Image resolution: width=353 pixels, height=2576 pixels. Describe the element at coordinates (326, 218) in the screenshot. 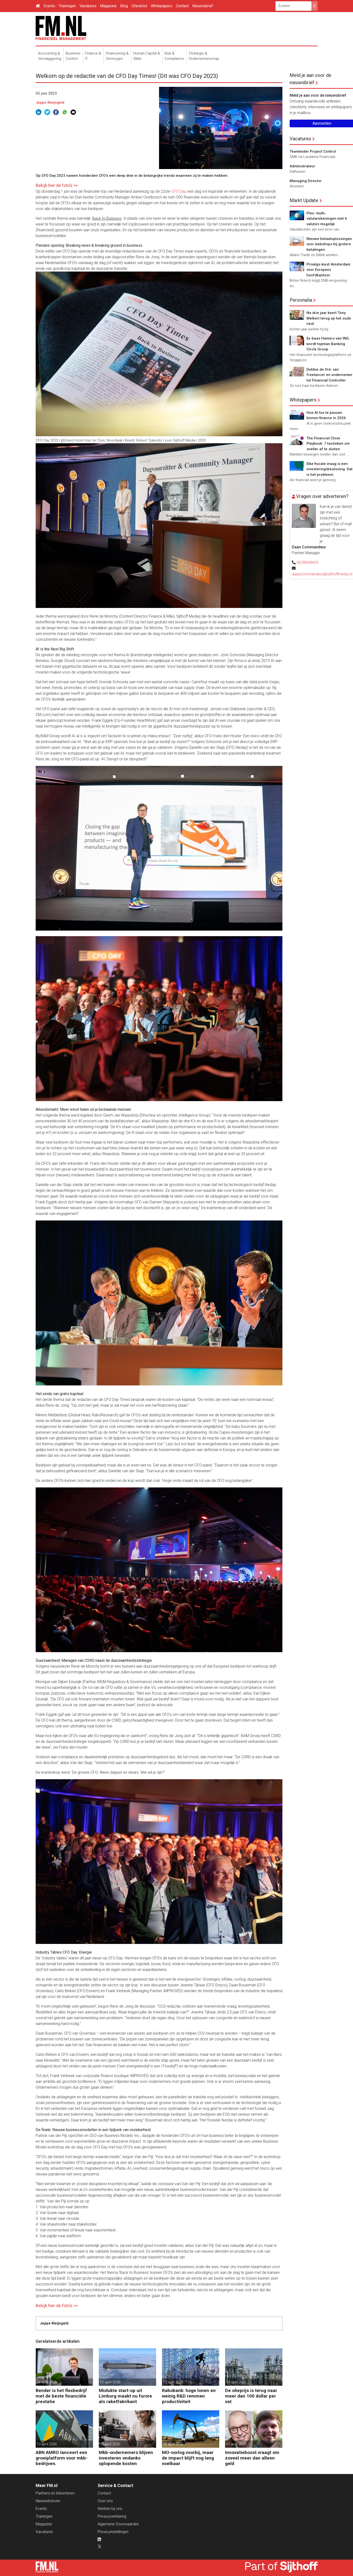

I see `Pleo: multi-valutarekeningen met 6 valuta’s mogelijk` at that location.